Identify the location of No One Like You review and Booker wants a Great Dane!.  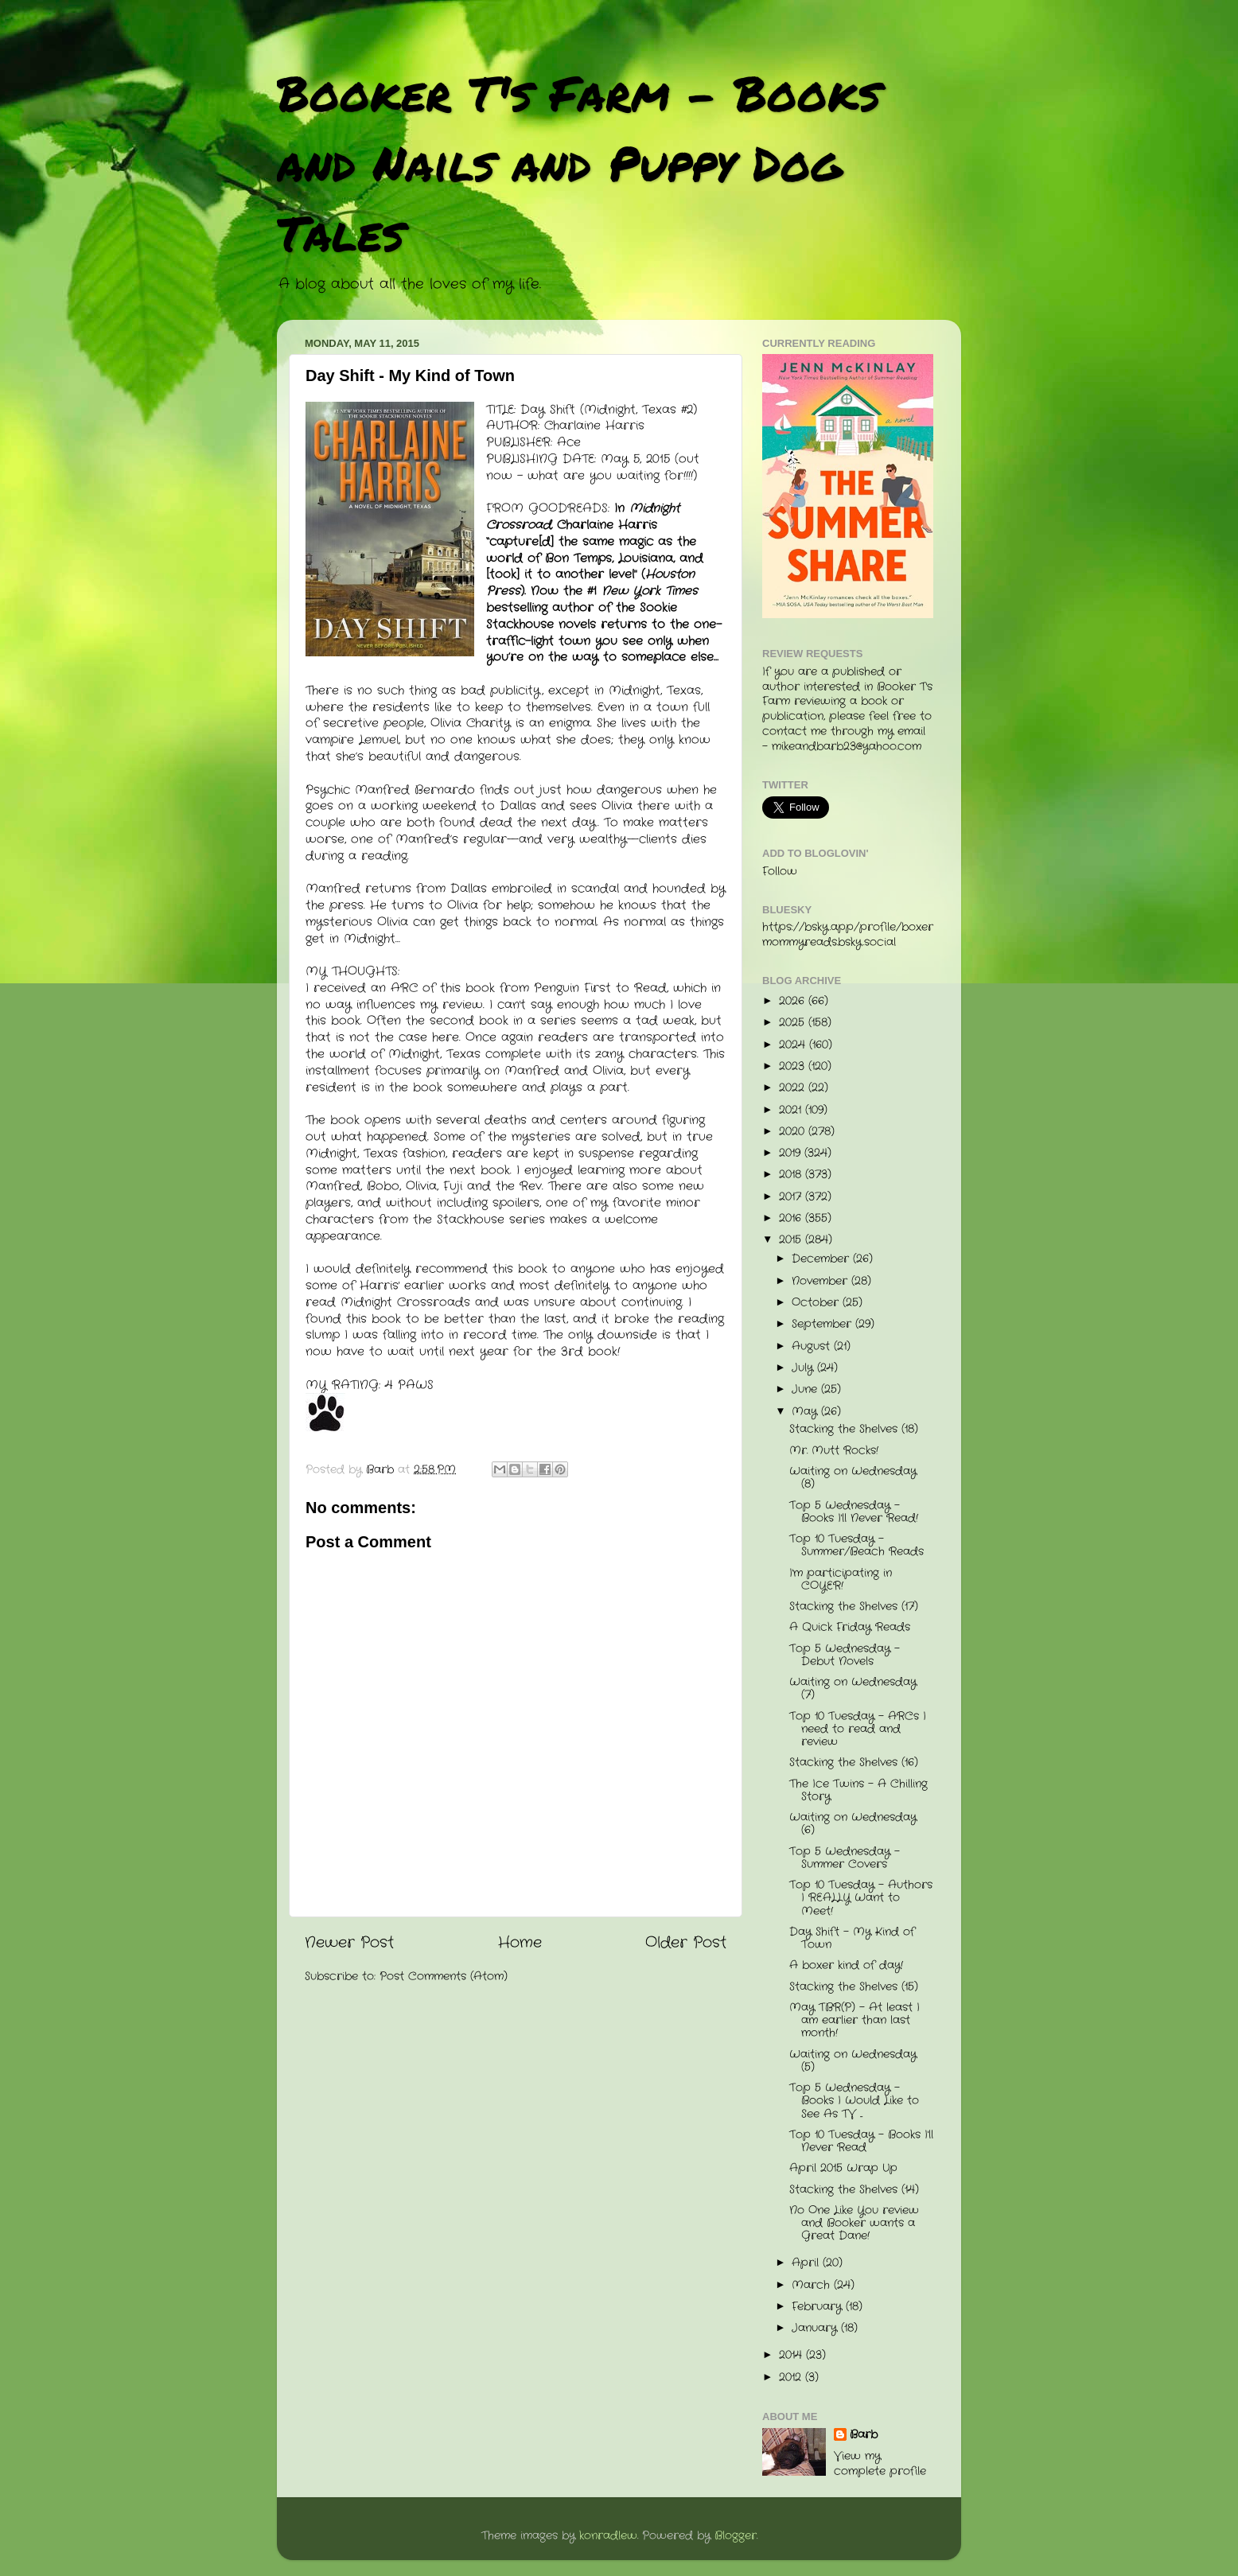
(854, 2223).